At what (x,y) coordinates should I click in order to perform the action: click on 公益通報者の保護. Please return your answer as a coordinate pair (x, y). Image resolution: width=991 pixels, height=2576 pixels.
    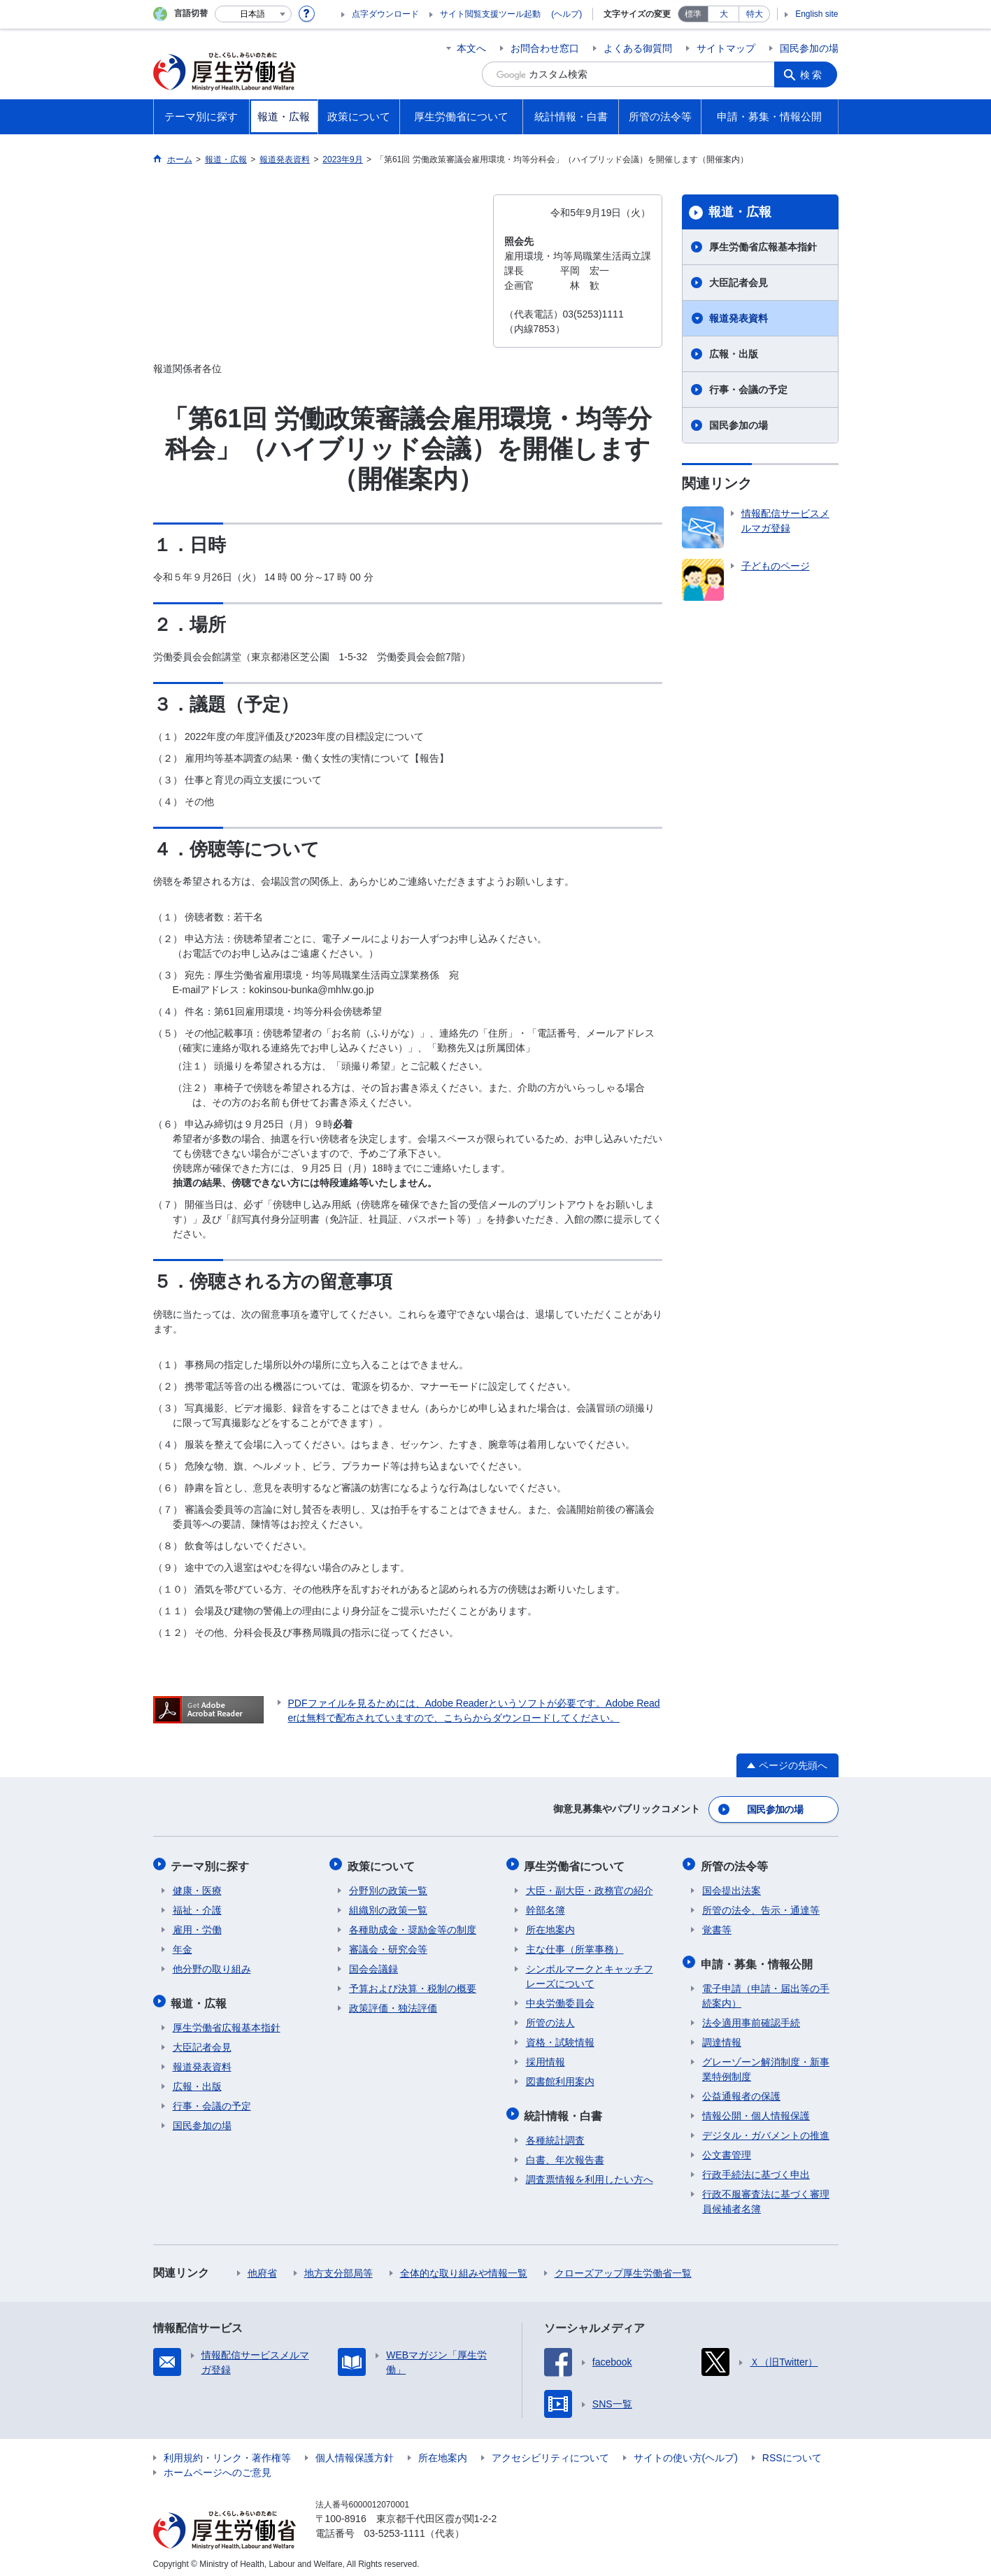
    Looking at the image, I should click on (741, 2089).